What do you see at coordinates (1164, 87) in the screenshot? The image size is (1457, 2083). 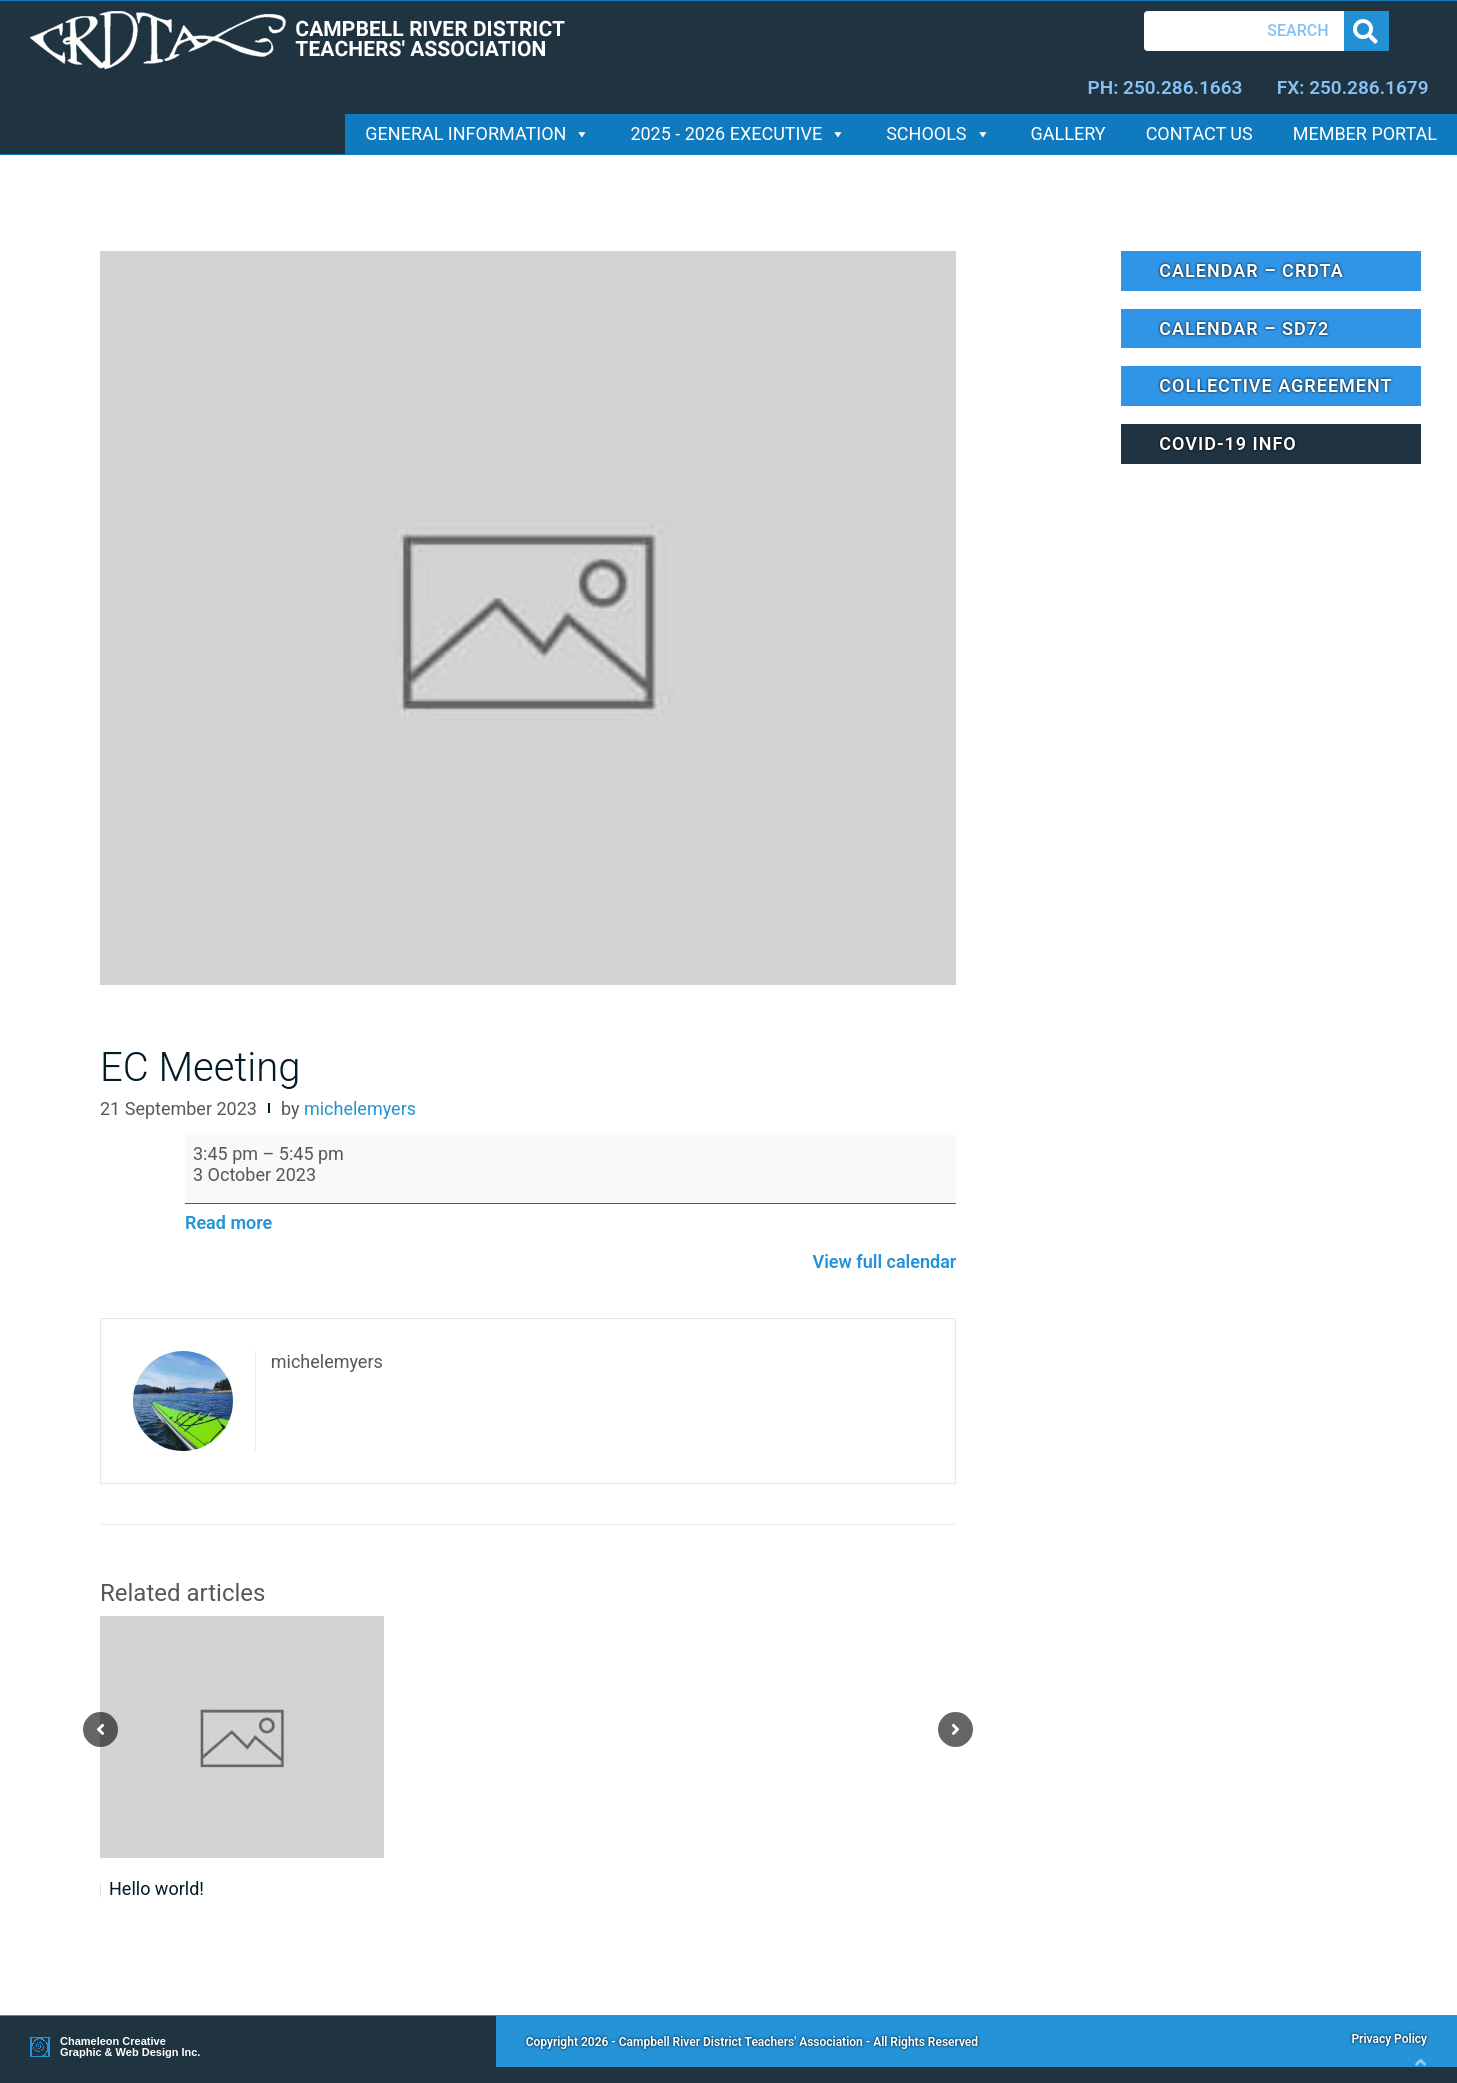 I see `PH: 250.286.1663` at bounding box center [1164, 87].